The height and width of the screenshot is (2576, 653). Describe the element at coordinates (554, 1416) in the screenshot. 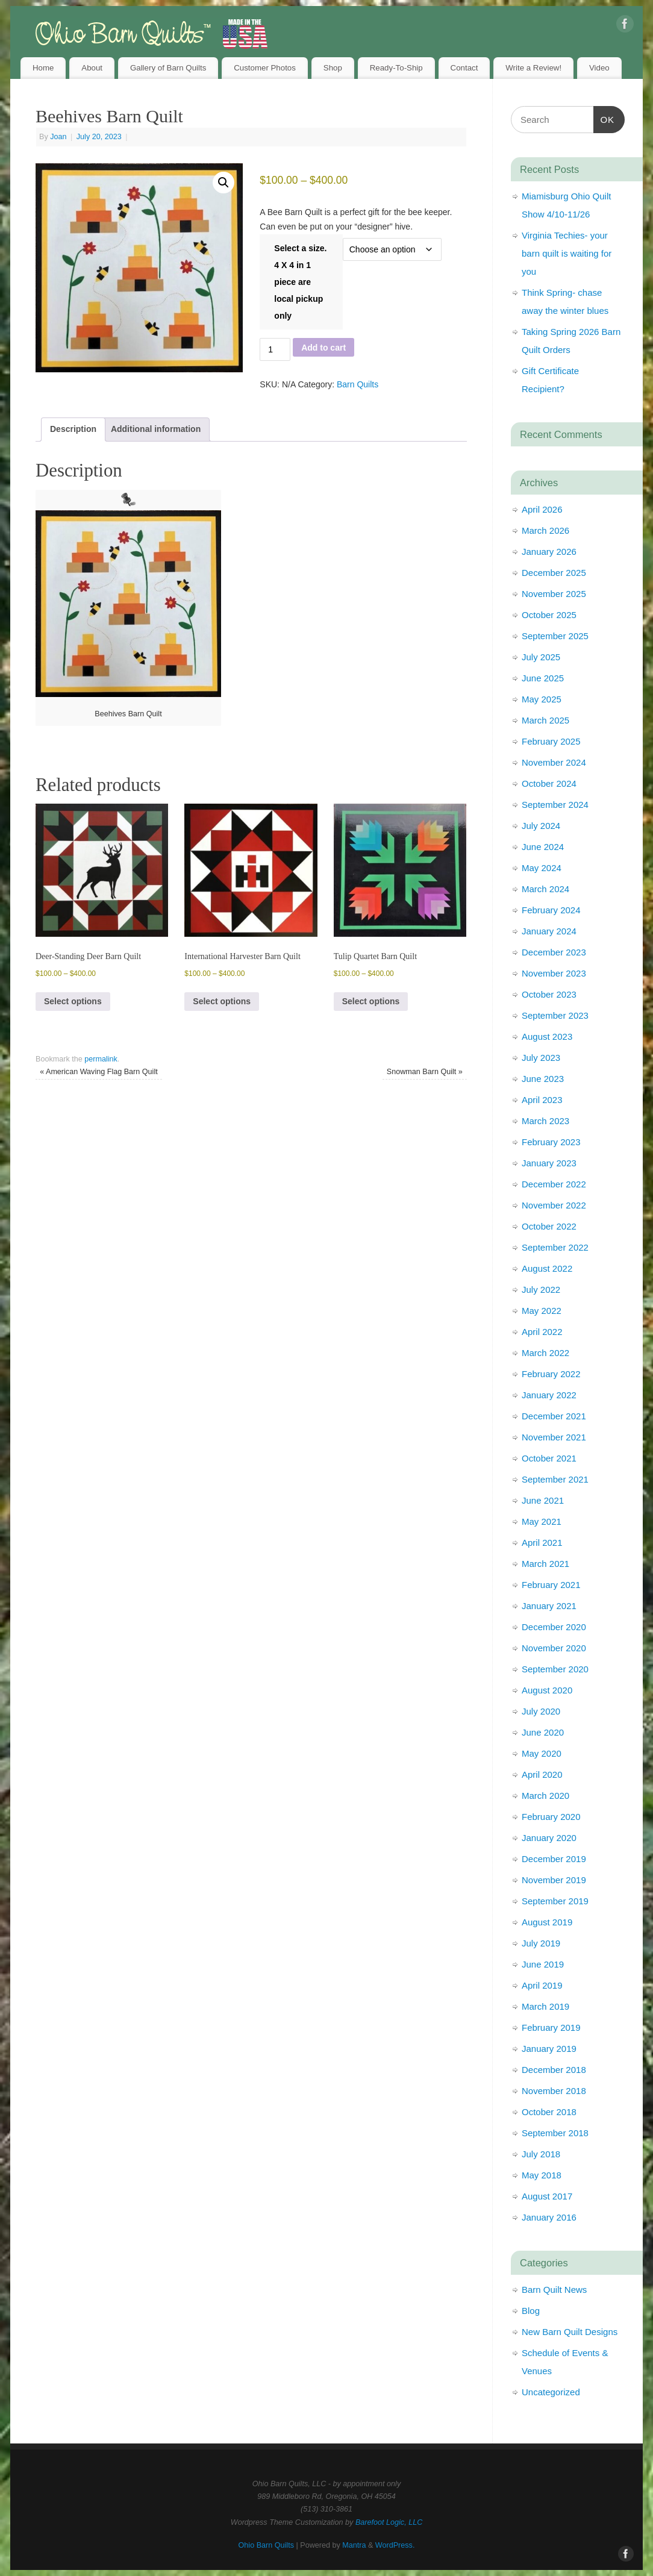

I see `December 2021` at that location.